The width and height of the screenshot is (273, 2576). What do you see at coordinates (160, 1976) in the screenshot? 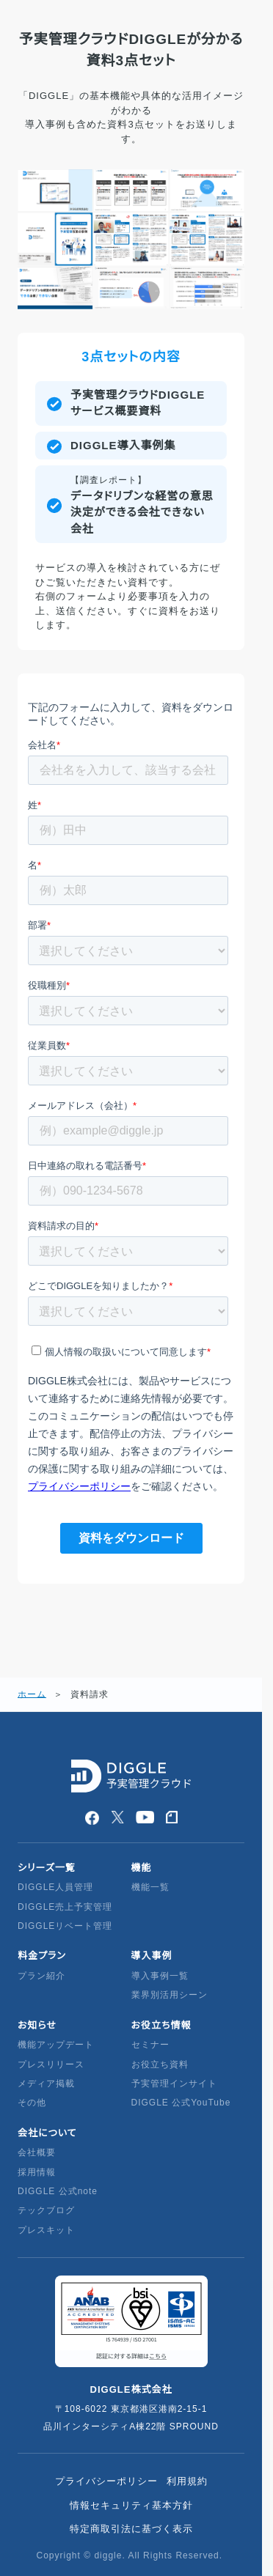
I see `導入事例一覧` at bounding box center [160, 1976].